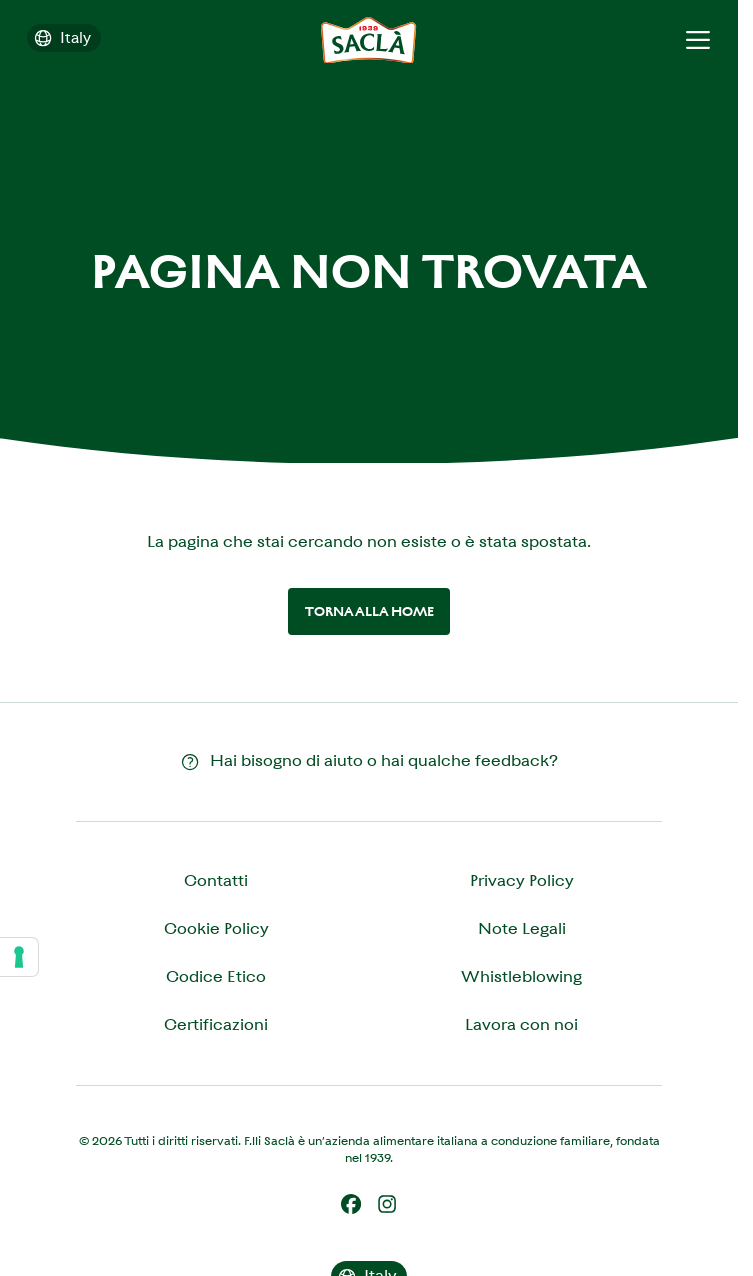 This screenshot has height=1276, width=753. What do you see at coordinates (368, 40) in the screenshot?
I see `[Saclà IT - Torna alla Home]` at bounding box center [368, 40].